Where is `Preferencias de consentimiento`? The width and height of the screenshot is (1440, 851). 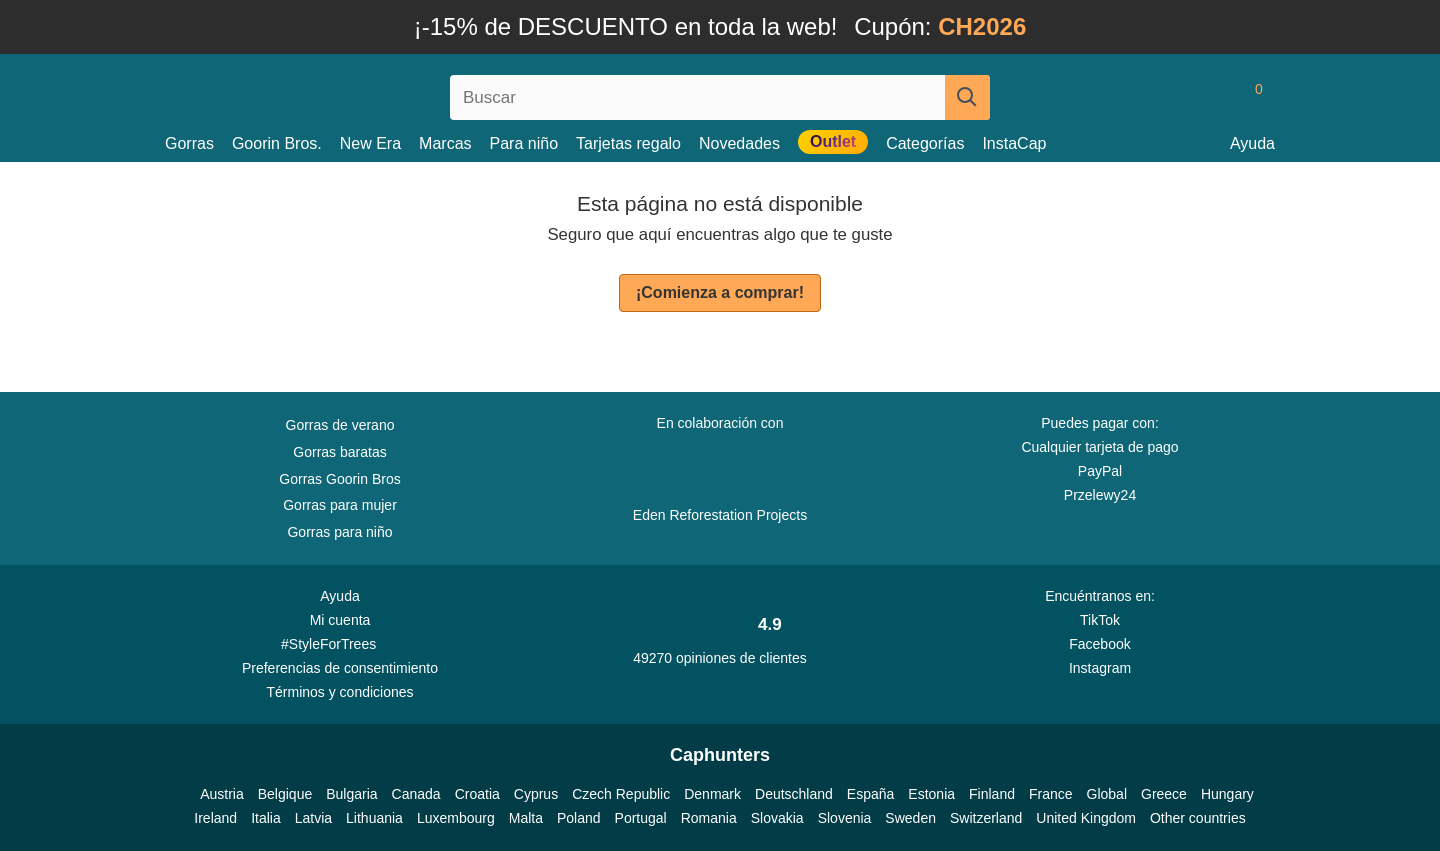
Preferencias de consentimiento is located at coordinates (340, 668).